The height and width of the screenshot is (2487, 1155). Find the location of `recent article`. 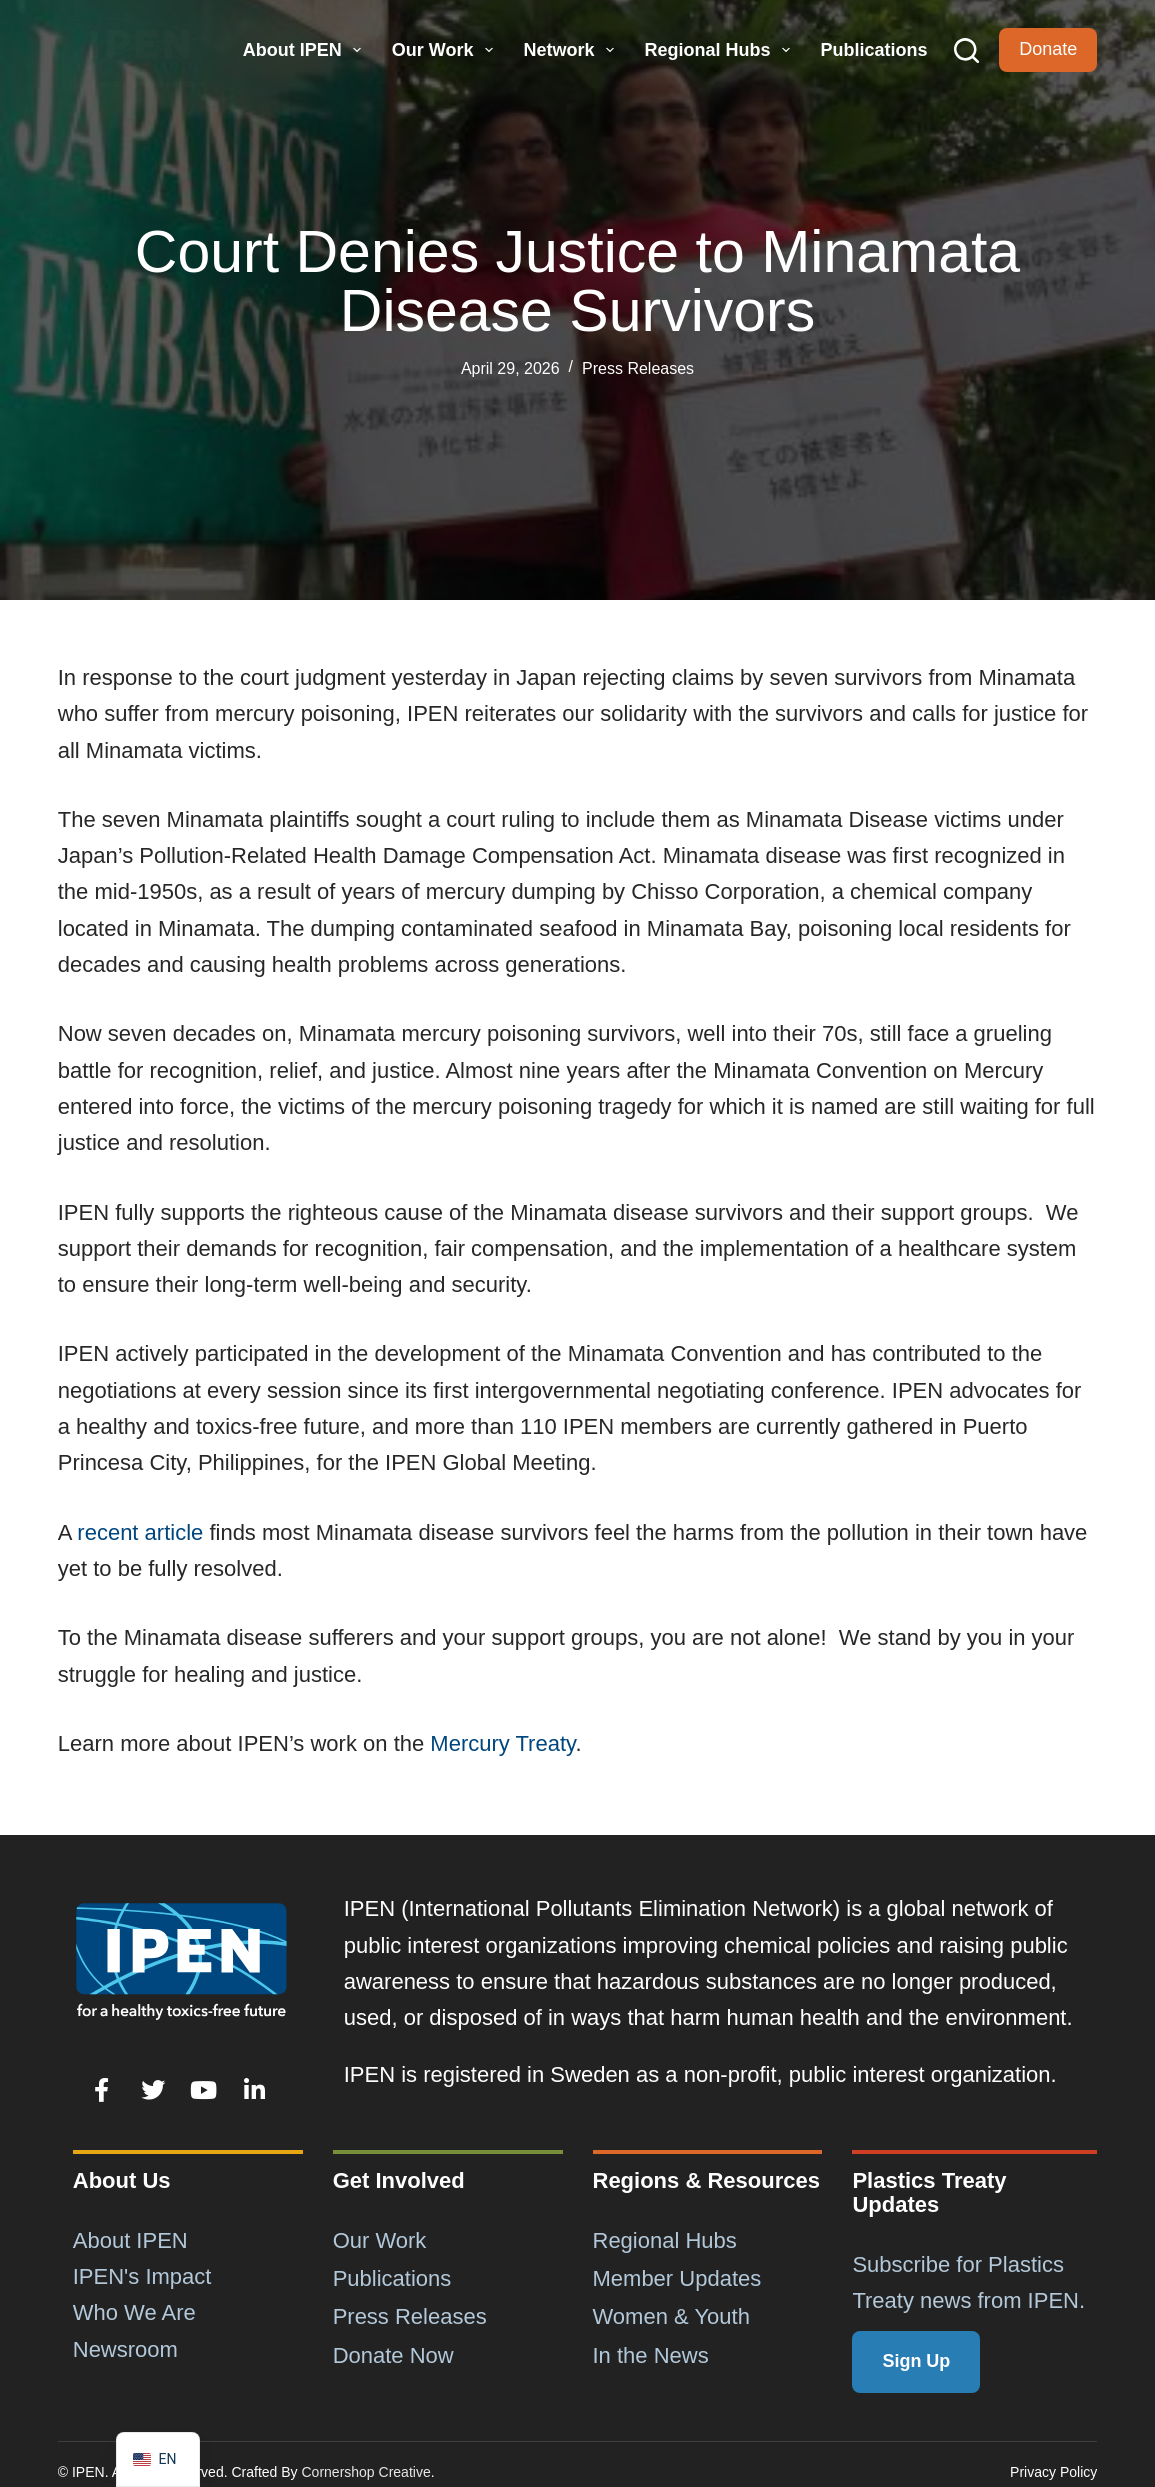

recent article is located at coordinates (140, 1532).